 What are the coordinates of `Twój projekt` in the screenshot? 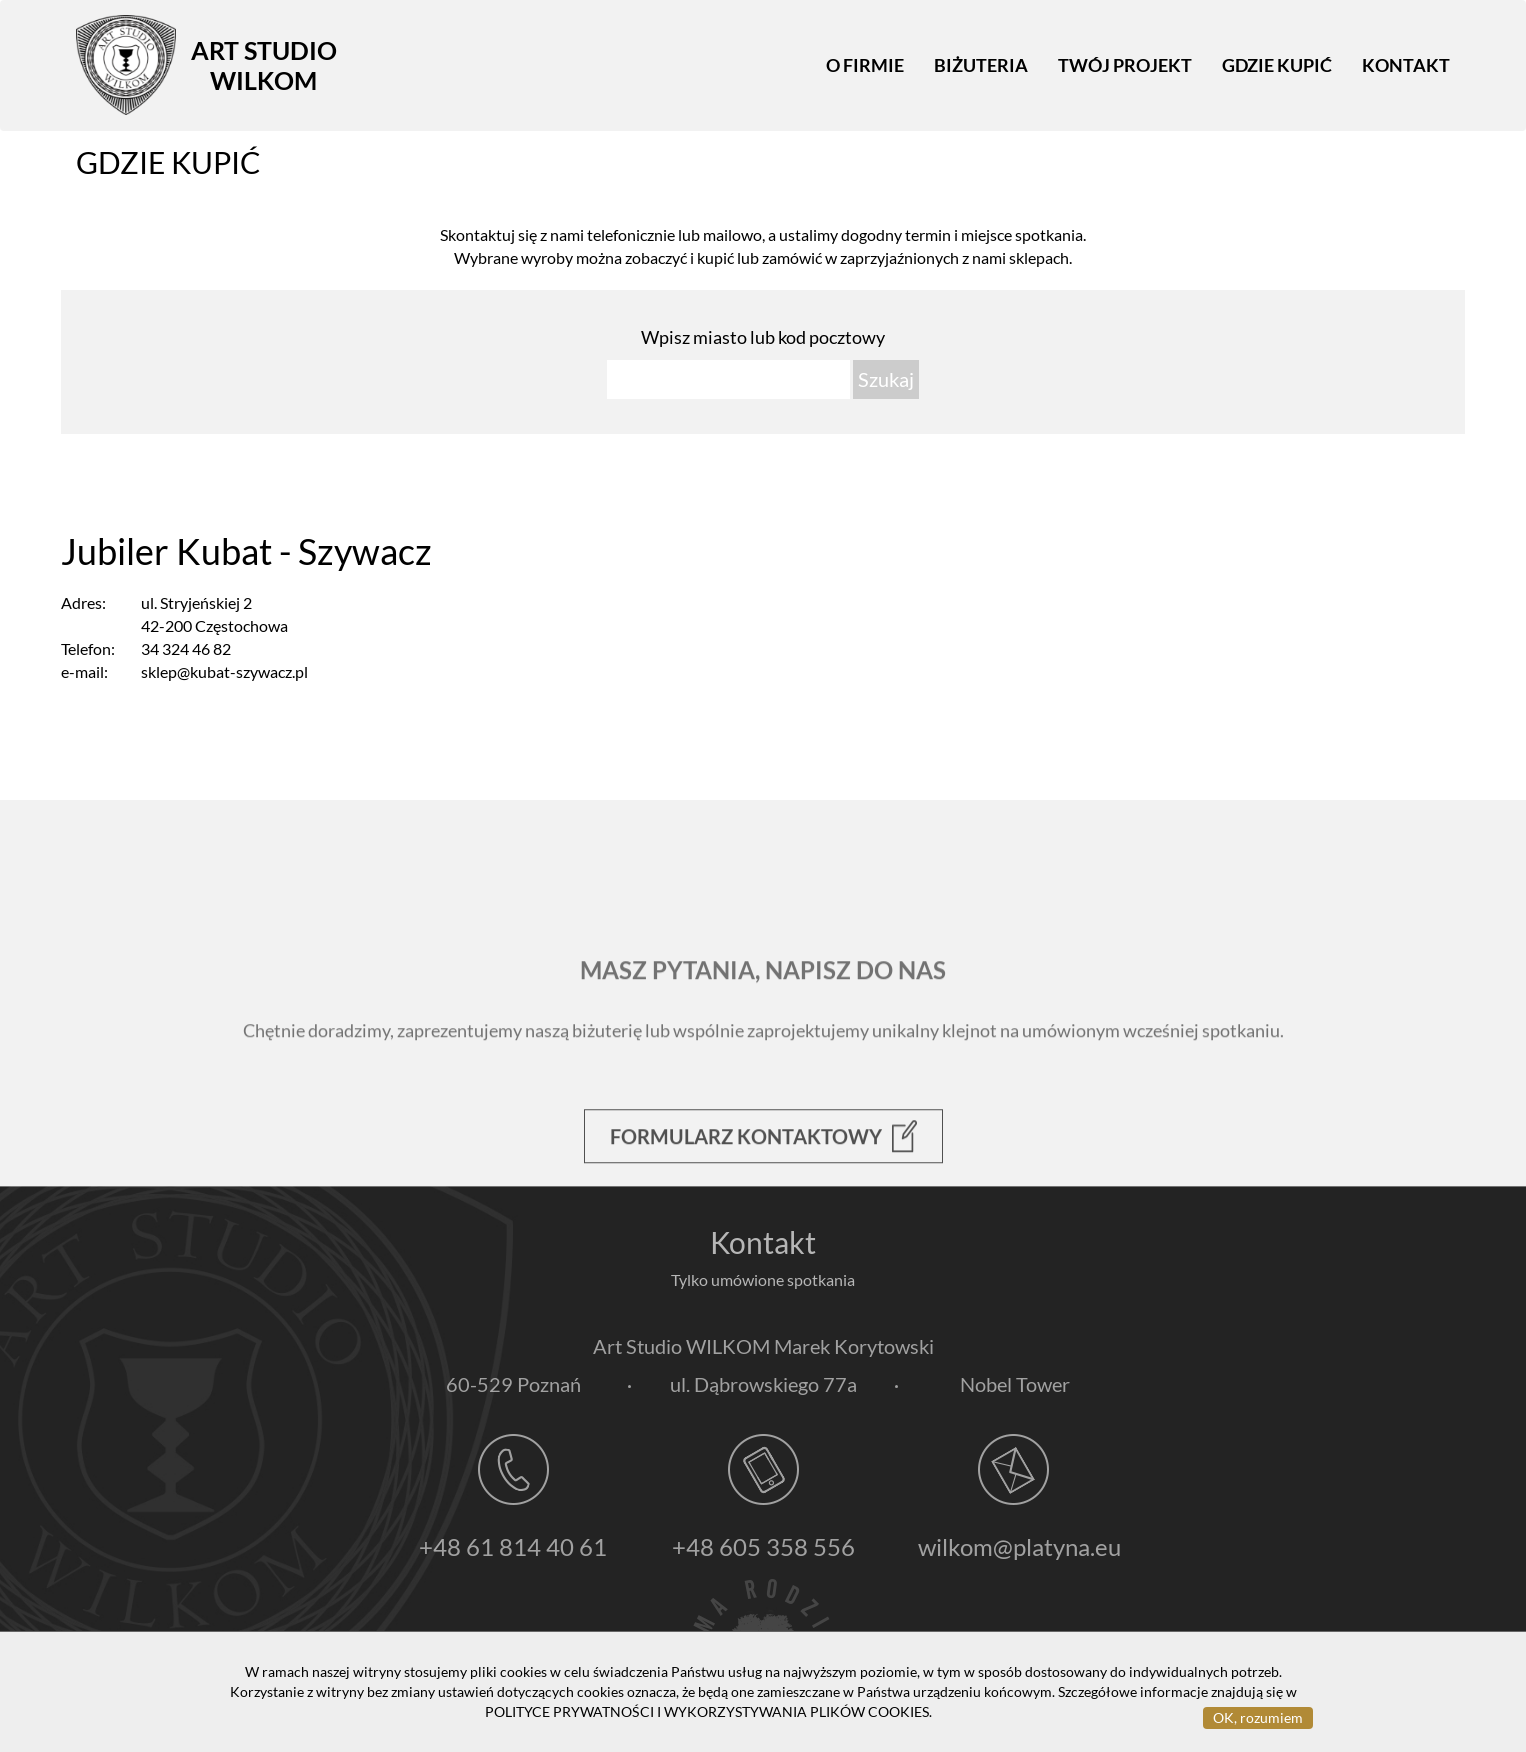 It's located at (1125, 65).